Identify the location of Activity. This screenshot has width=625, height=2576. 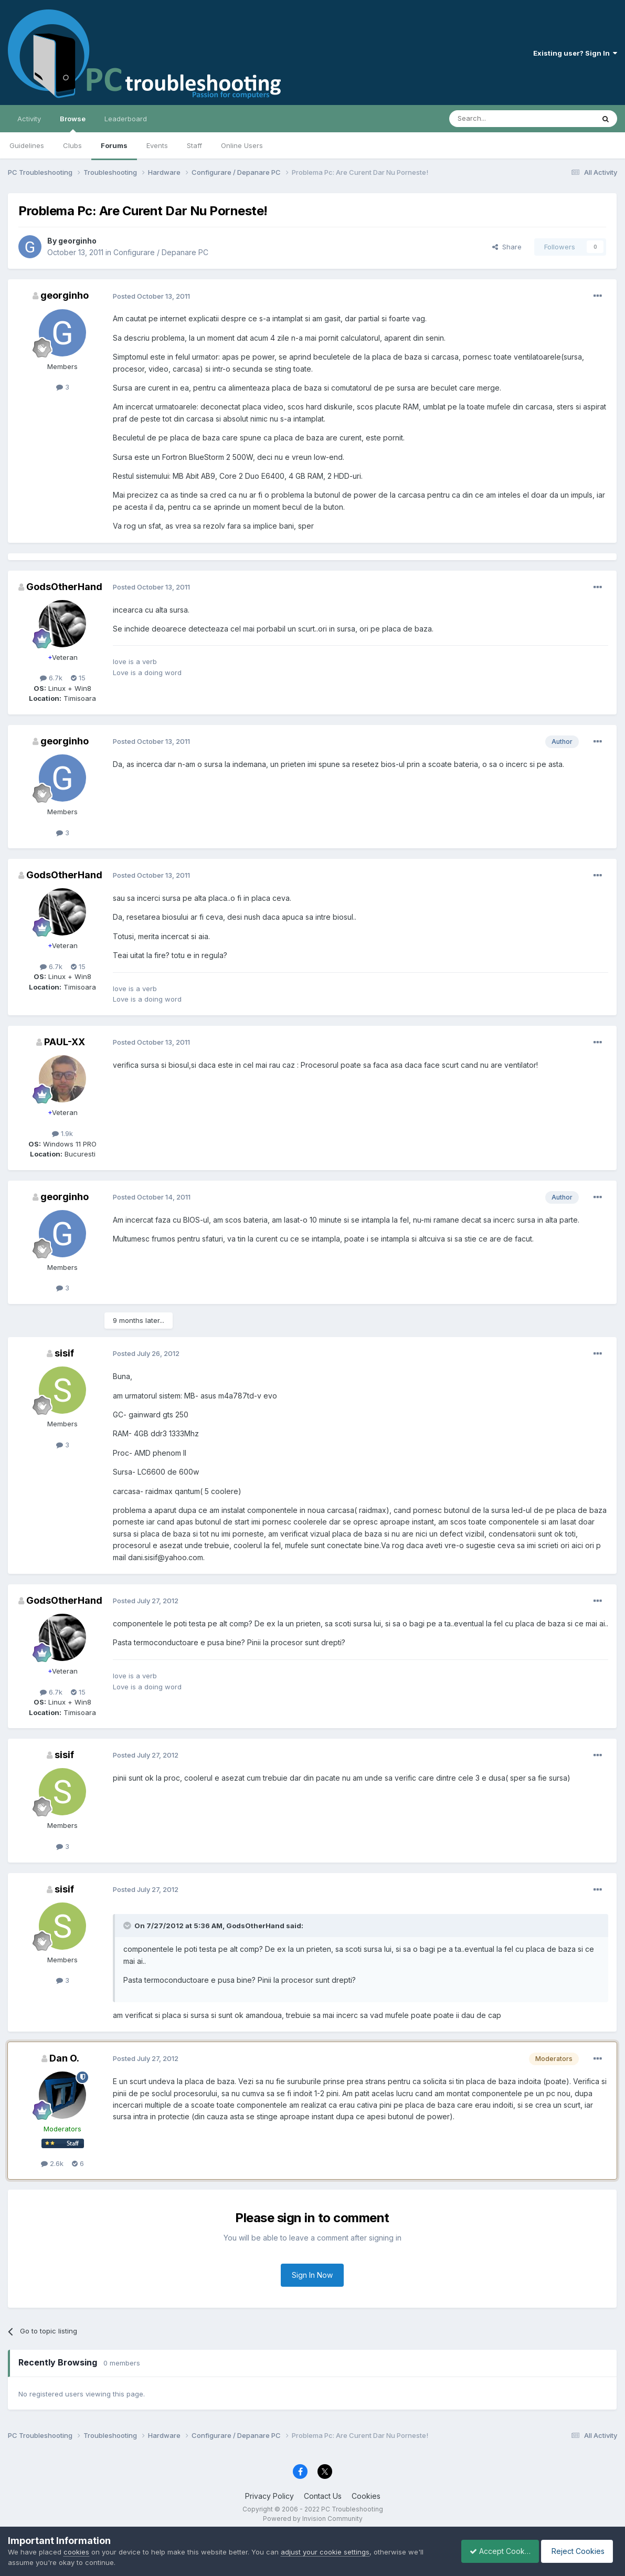
(29, 118).